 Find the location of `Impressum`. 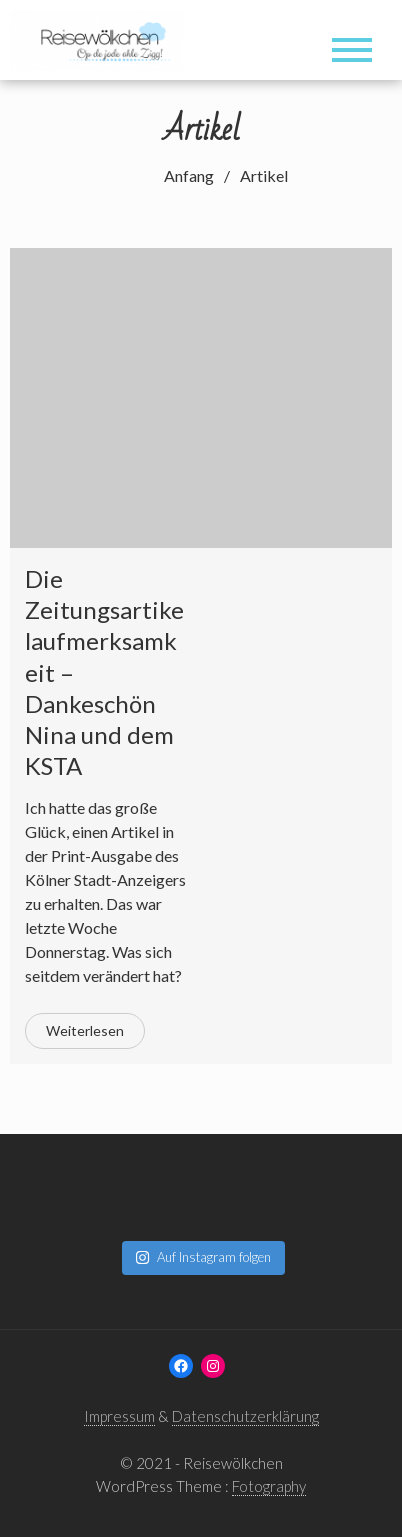

Impressum is located at coordinates (119, 1416).